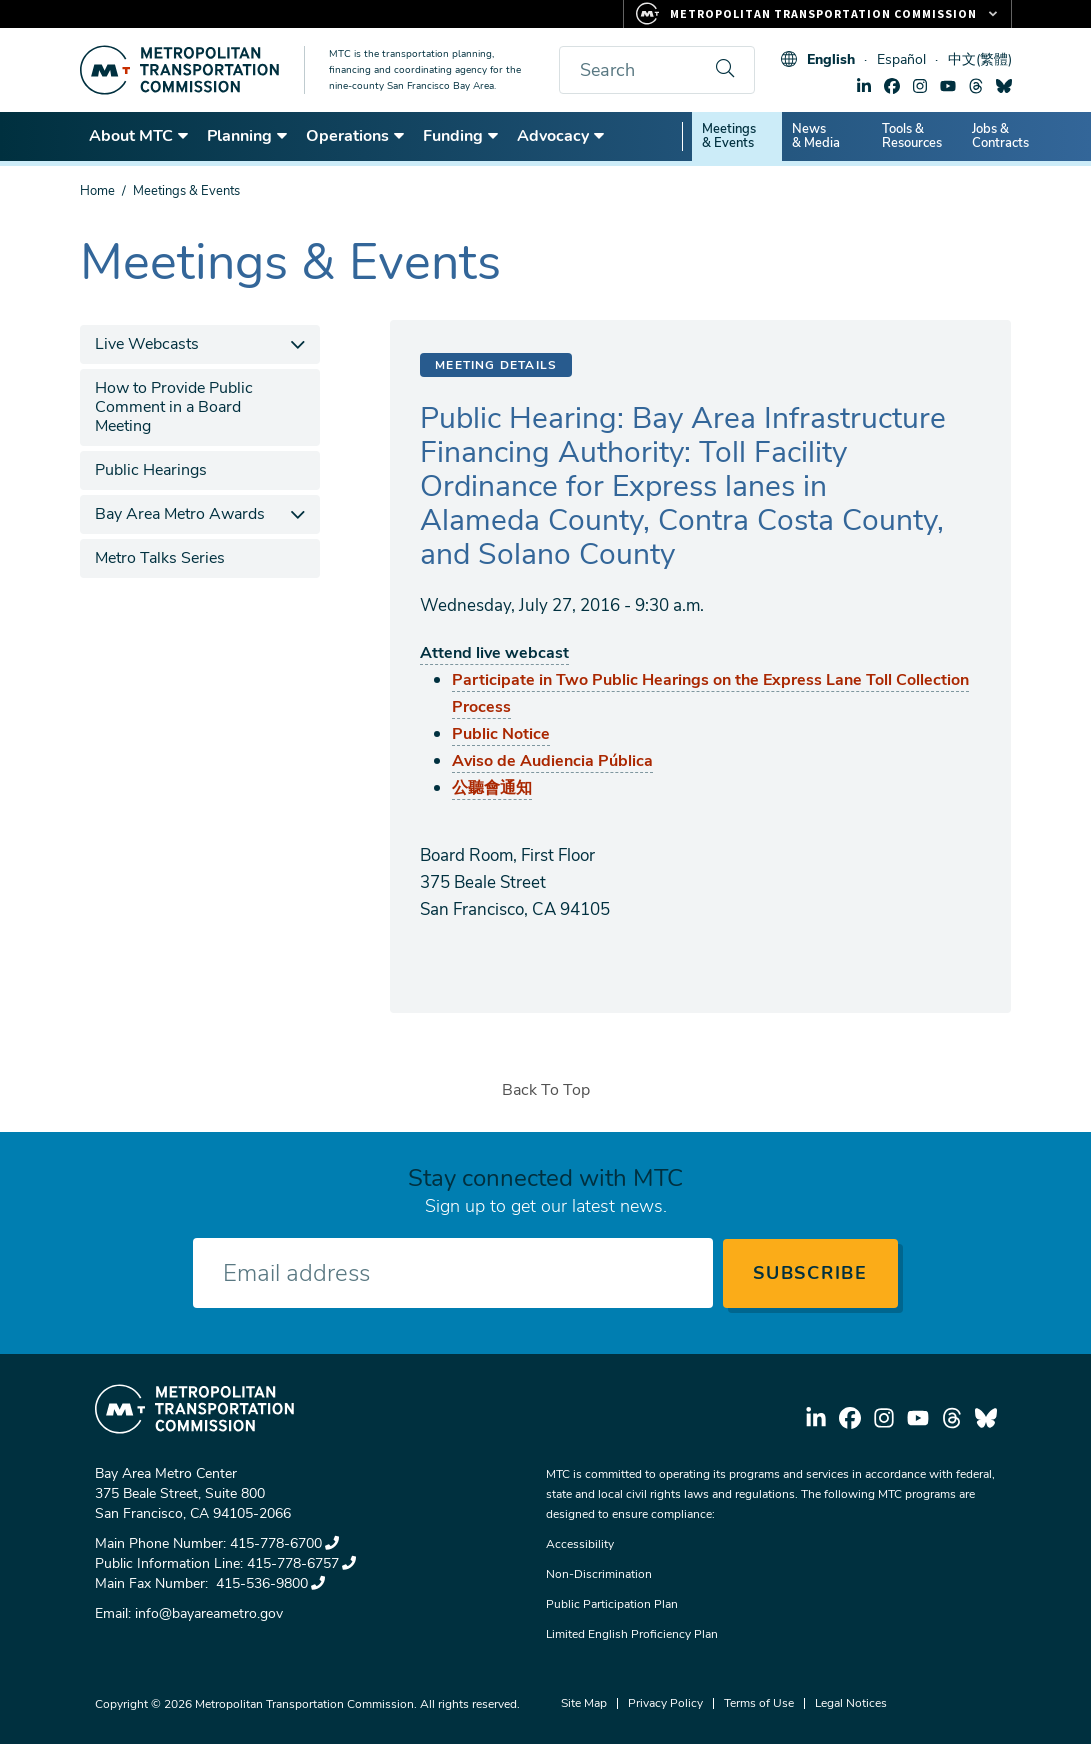 The height and width of the screenshot is (1744, 1091). Describe the element at coordinates (268, 1583) in the screenshot. I see `415-536-9800` at that location.